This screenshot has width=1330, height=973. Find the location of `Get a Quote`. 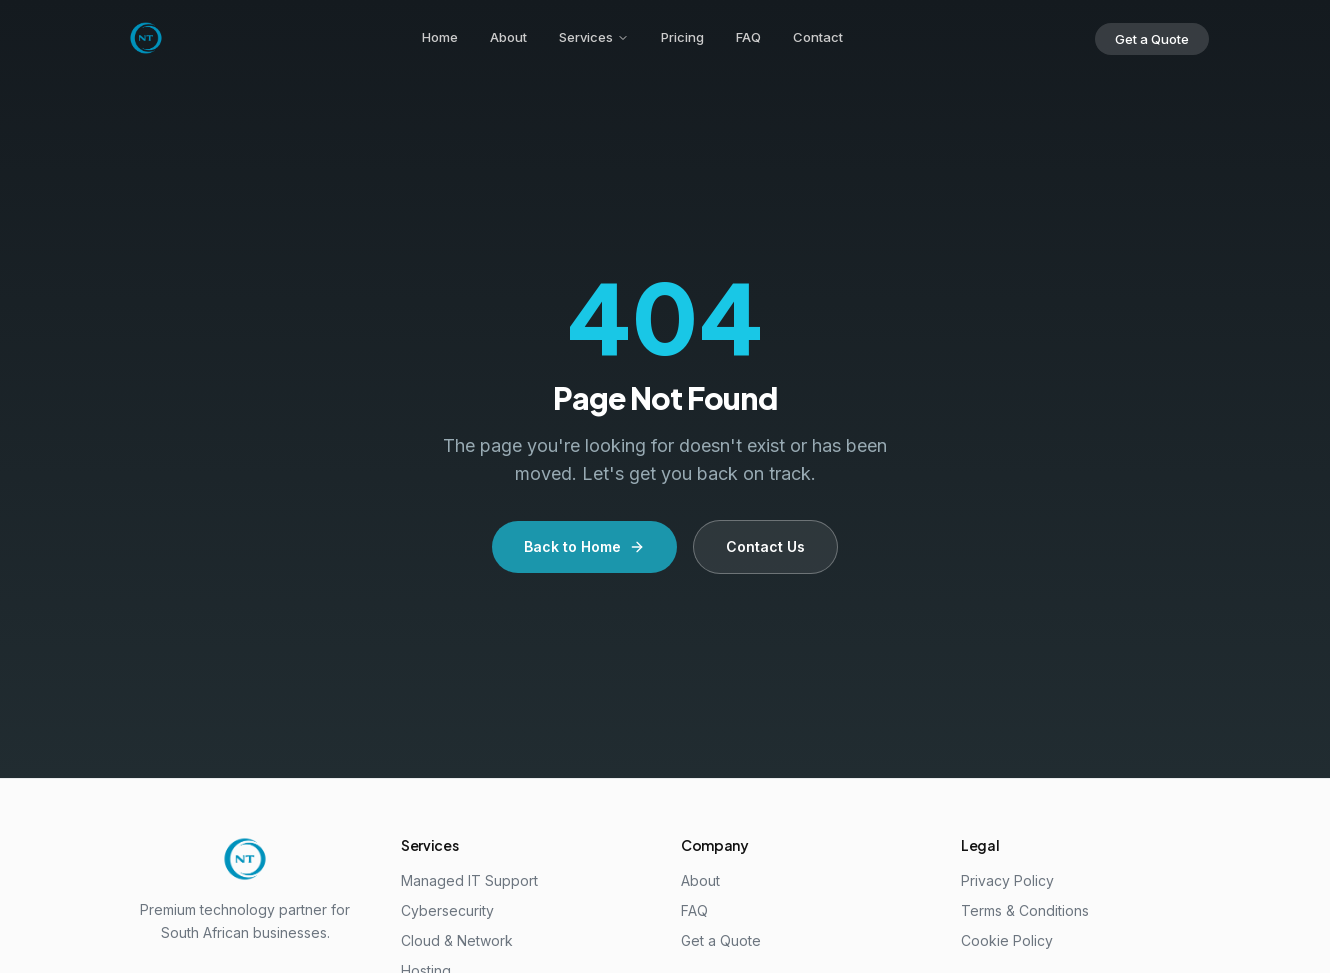

Get a Quote is located at coordinates (1152, 39).